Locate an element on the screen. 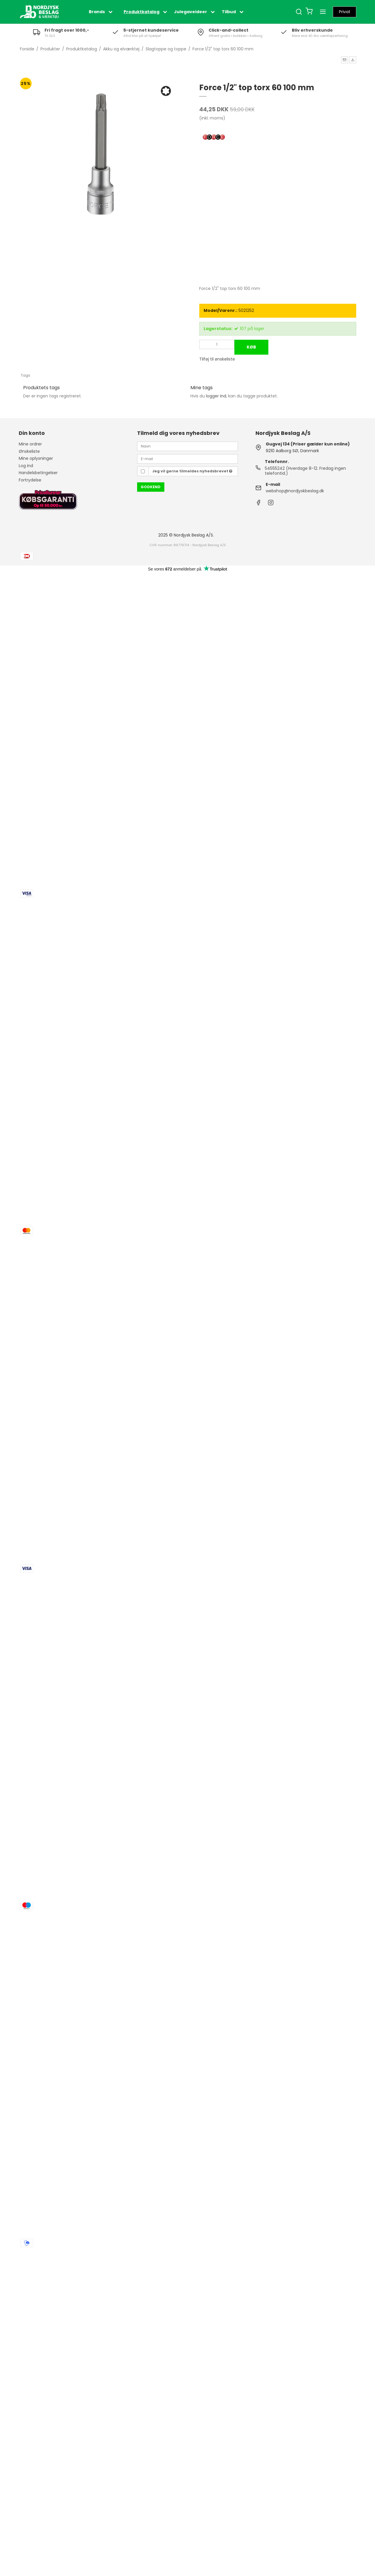  [Navn] is located at coordinates (187, 446).